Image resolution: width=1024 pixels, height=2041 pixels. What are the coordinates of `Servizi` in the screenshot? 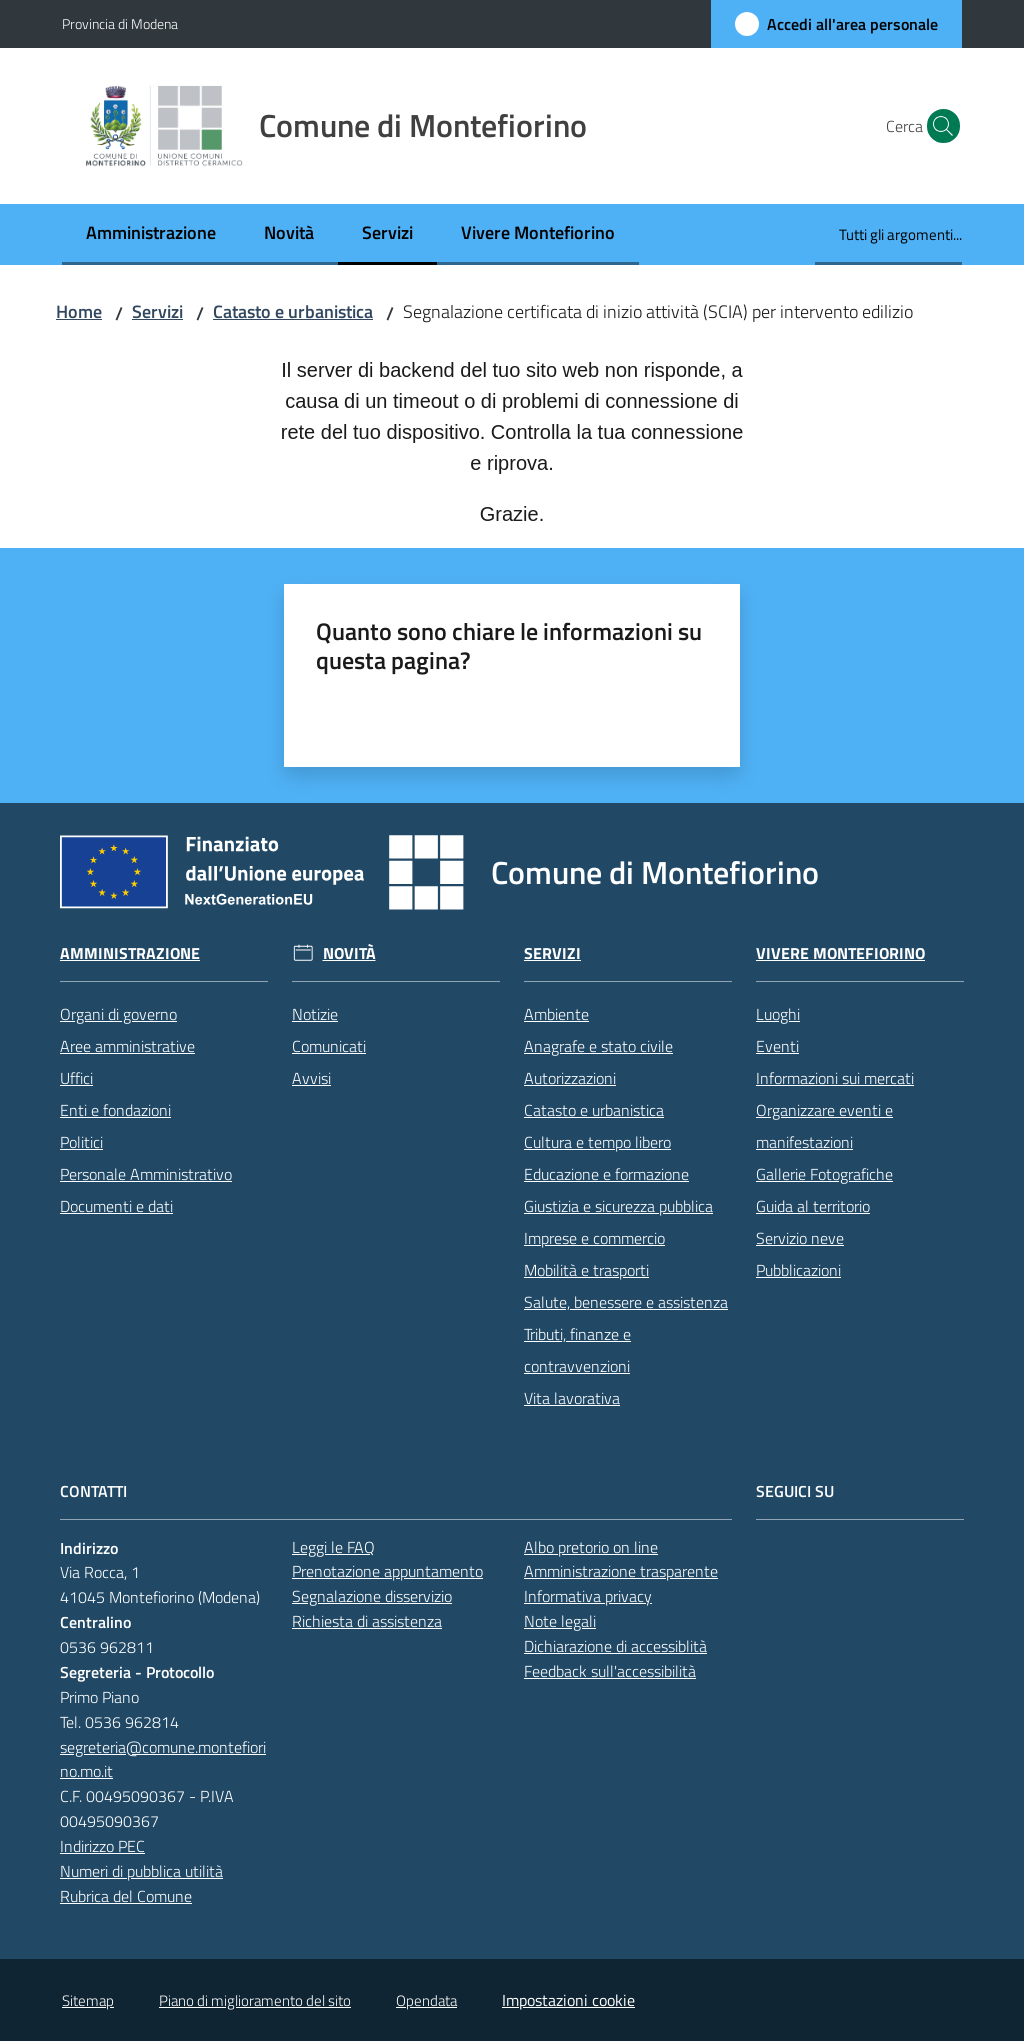 It's located at (157, 311).